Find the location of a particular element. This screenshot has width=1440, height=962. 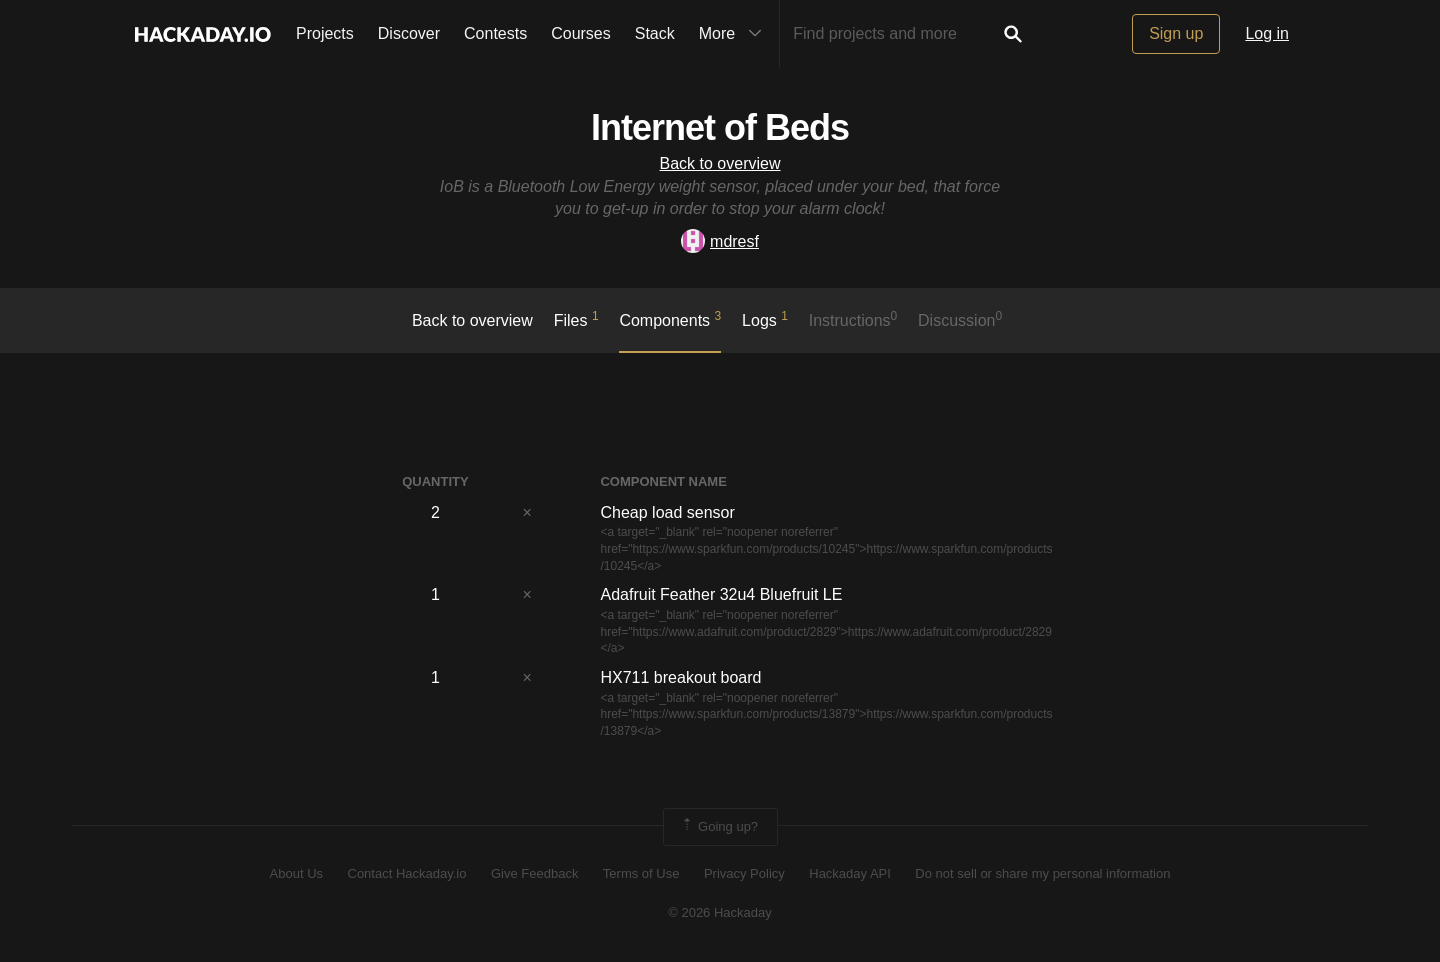

Contact Hackaday.io is located at coordinates (407, 873).